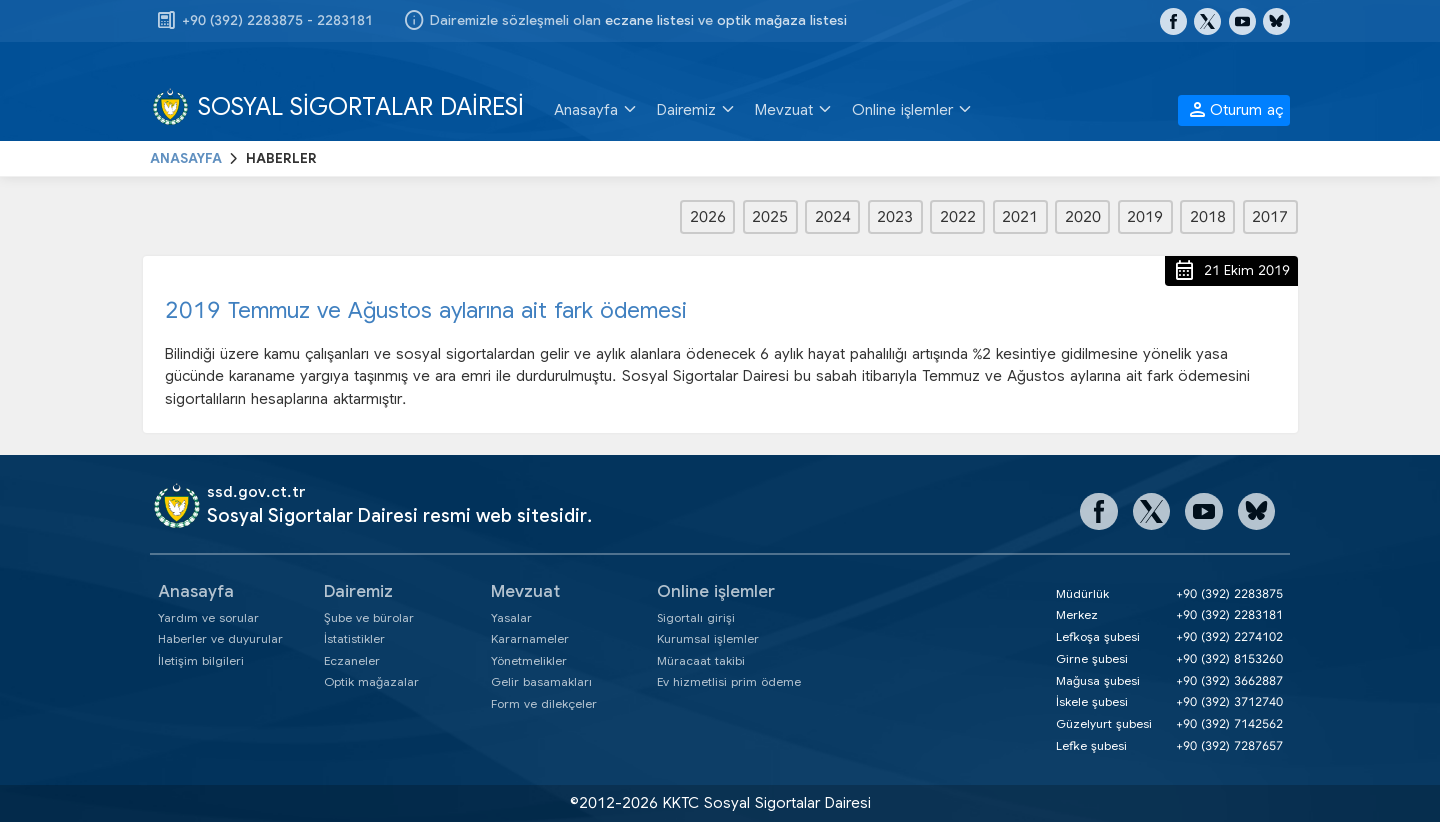 This screenshot has width=1440, height=822. I want to click on Müracaat takibi, so click(701, 660).